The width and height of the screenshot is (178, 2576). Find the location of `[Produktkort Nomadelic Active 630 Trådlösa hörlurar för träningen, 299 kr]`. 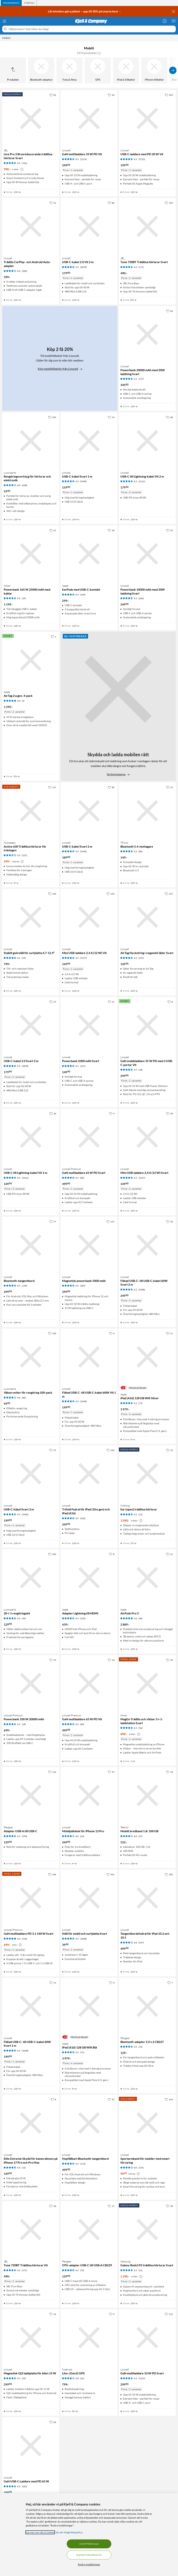

[Produktkort Nomadelic Active 630 Trådlösa hörlurar för träningen, 299 kr] is located at coordinates (30, 810).